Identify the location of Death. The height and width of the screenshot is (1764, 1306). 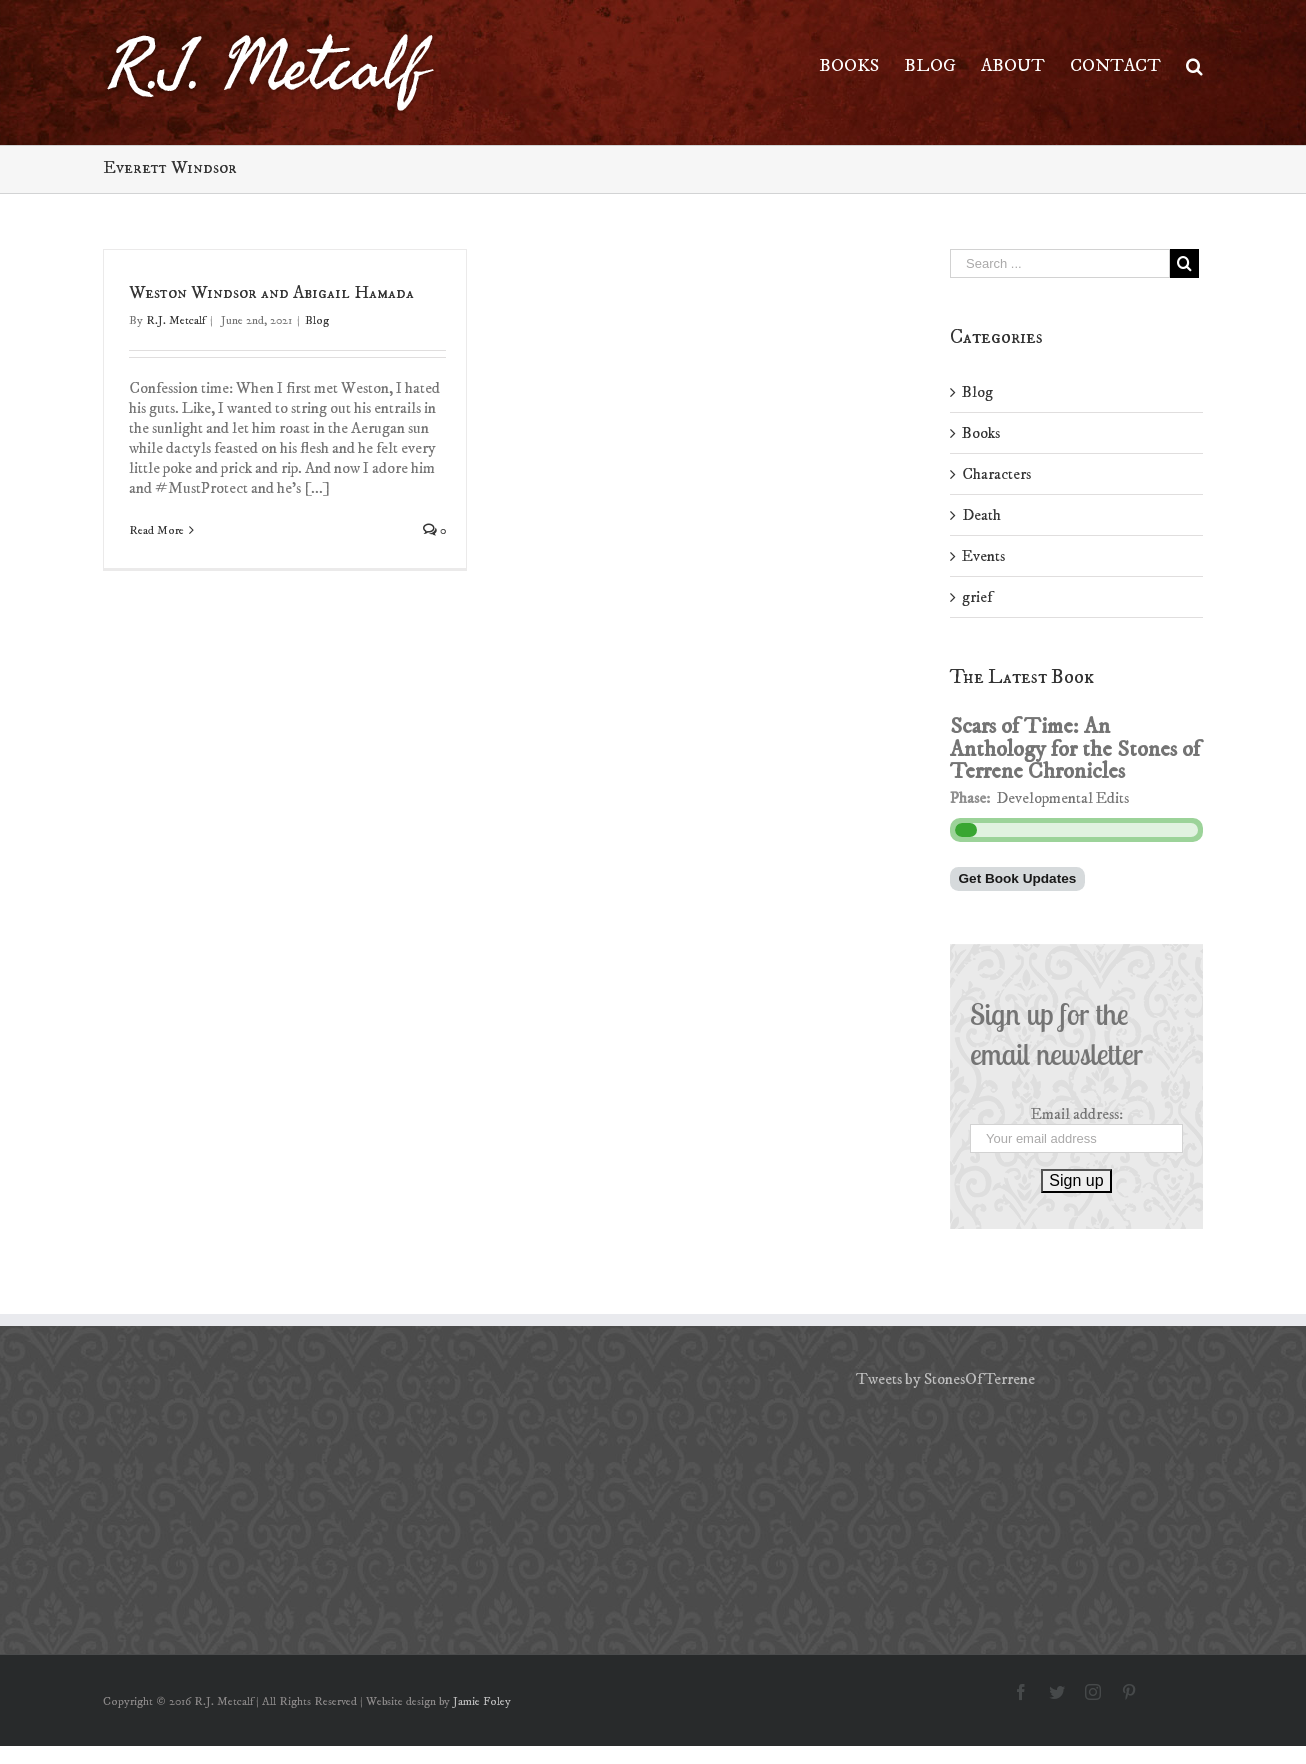
(981, 515).